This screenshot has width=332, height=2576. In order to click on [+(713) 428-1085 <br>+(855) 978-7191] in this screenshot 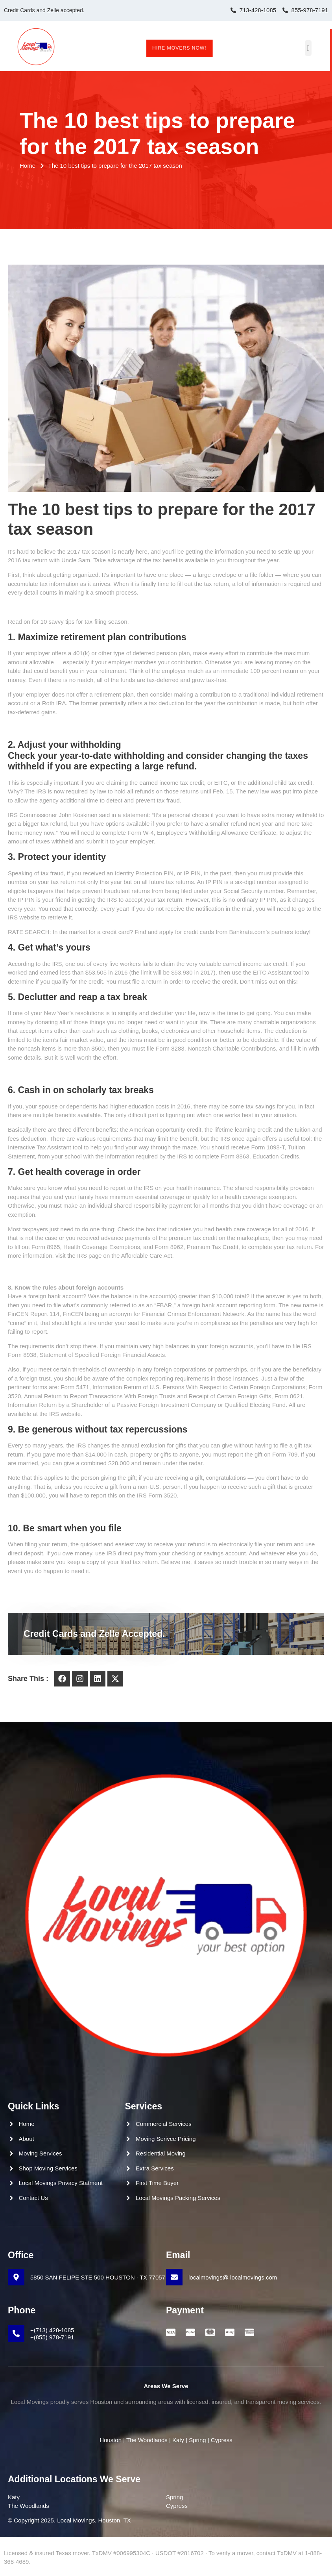, I will do `click(16, 2333)`.